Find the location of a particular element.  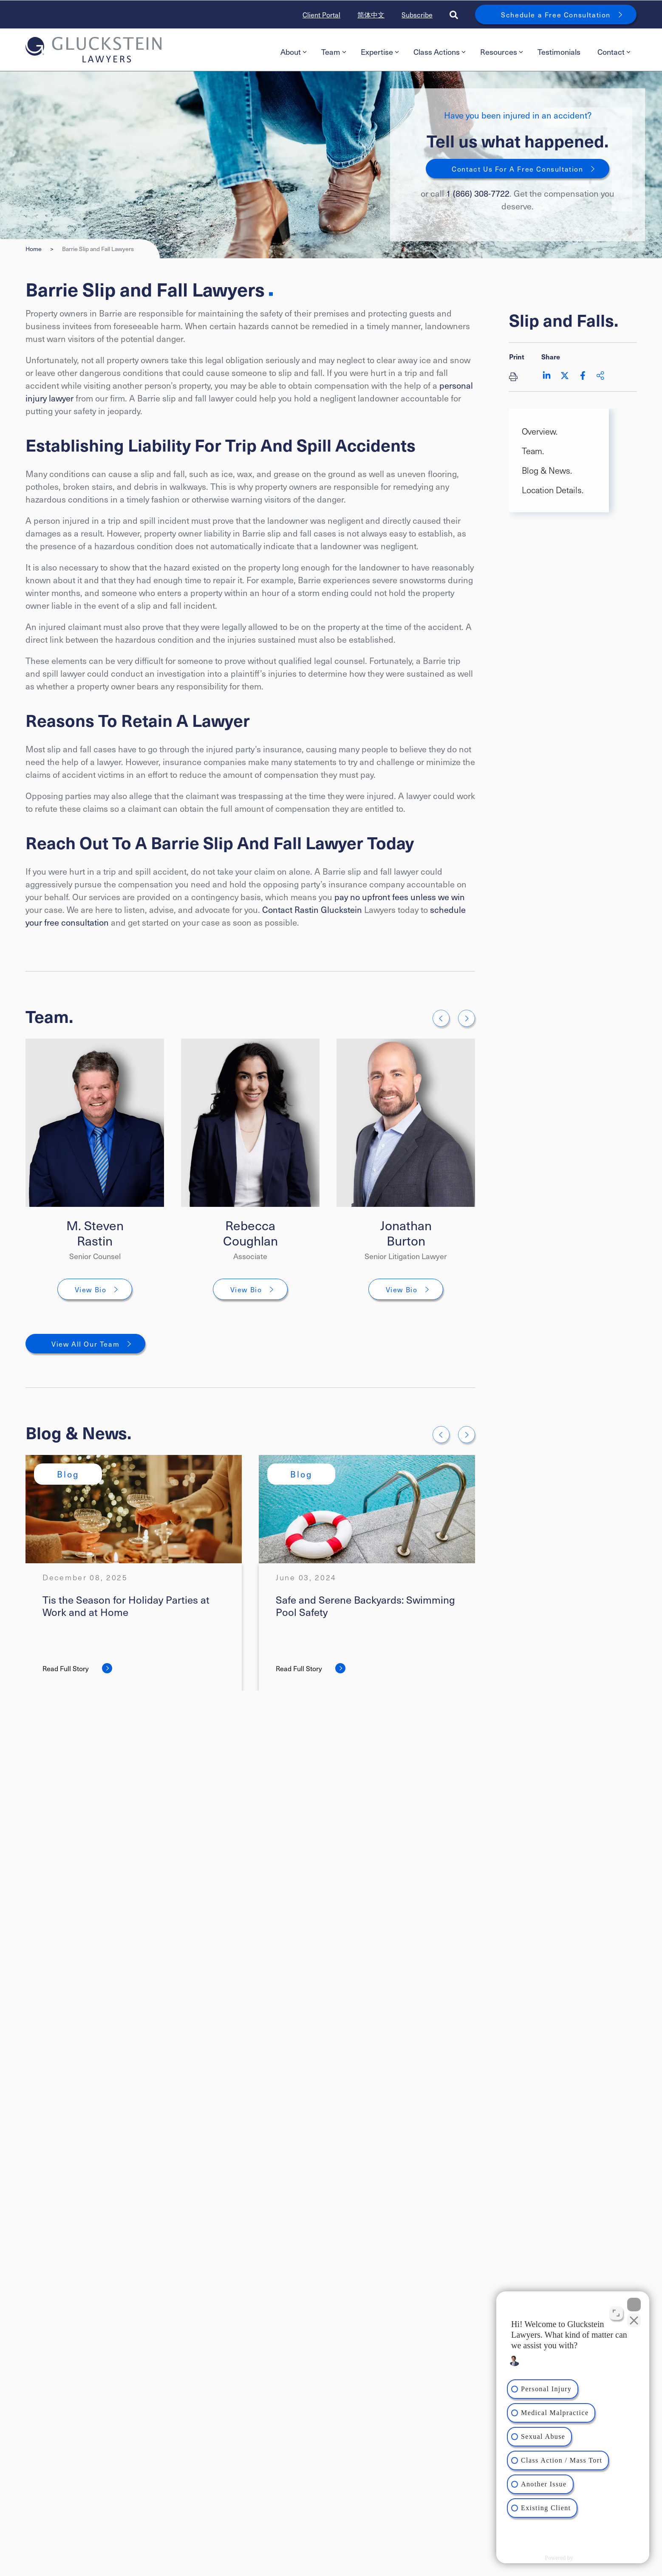

Rebecca Coughlan is located at coordinates (250, 1232).